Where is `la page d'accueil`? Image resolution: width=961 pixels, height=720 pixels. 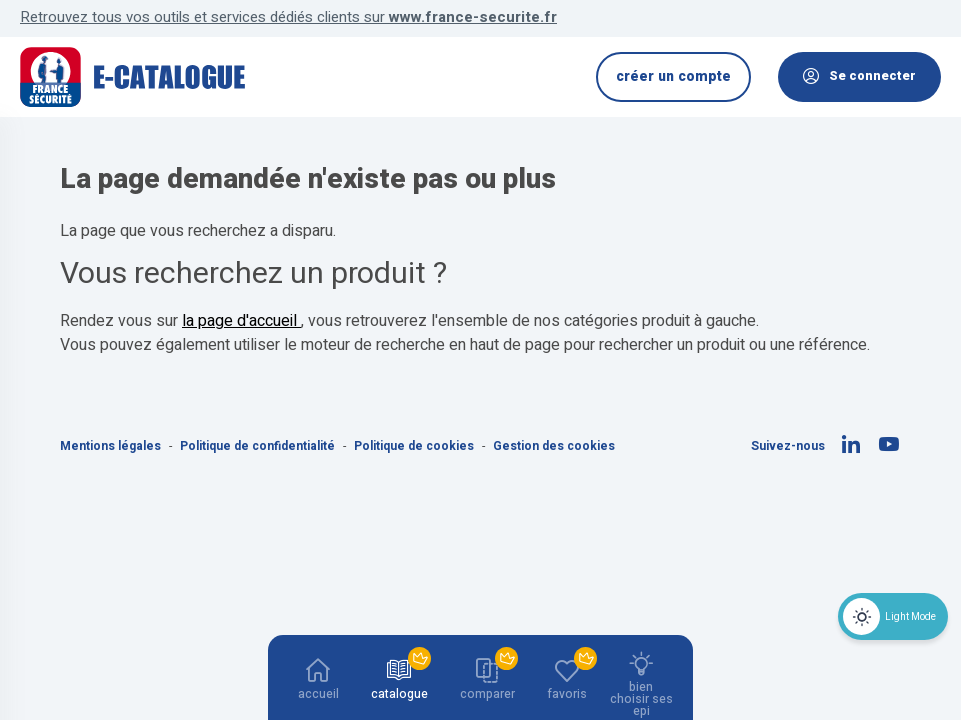 la page d'accueil is located at coordinates (241, 321).